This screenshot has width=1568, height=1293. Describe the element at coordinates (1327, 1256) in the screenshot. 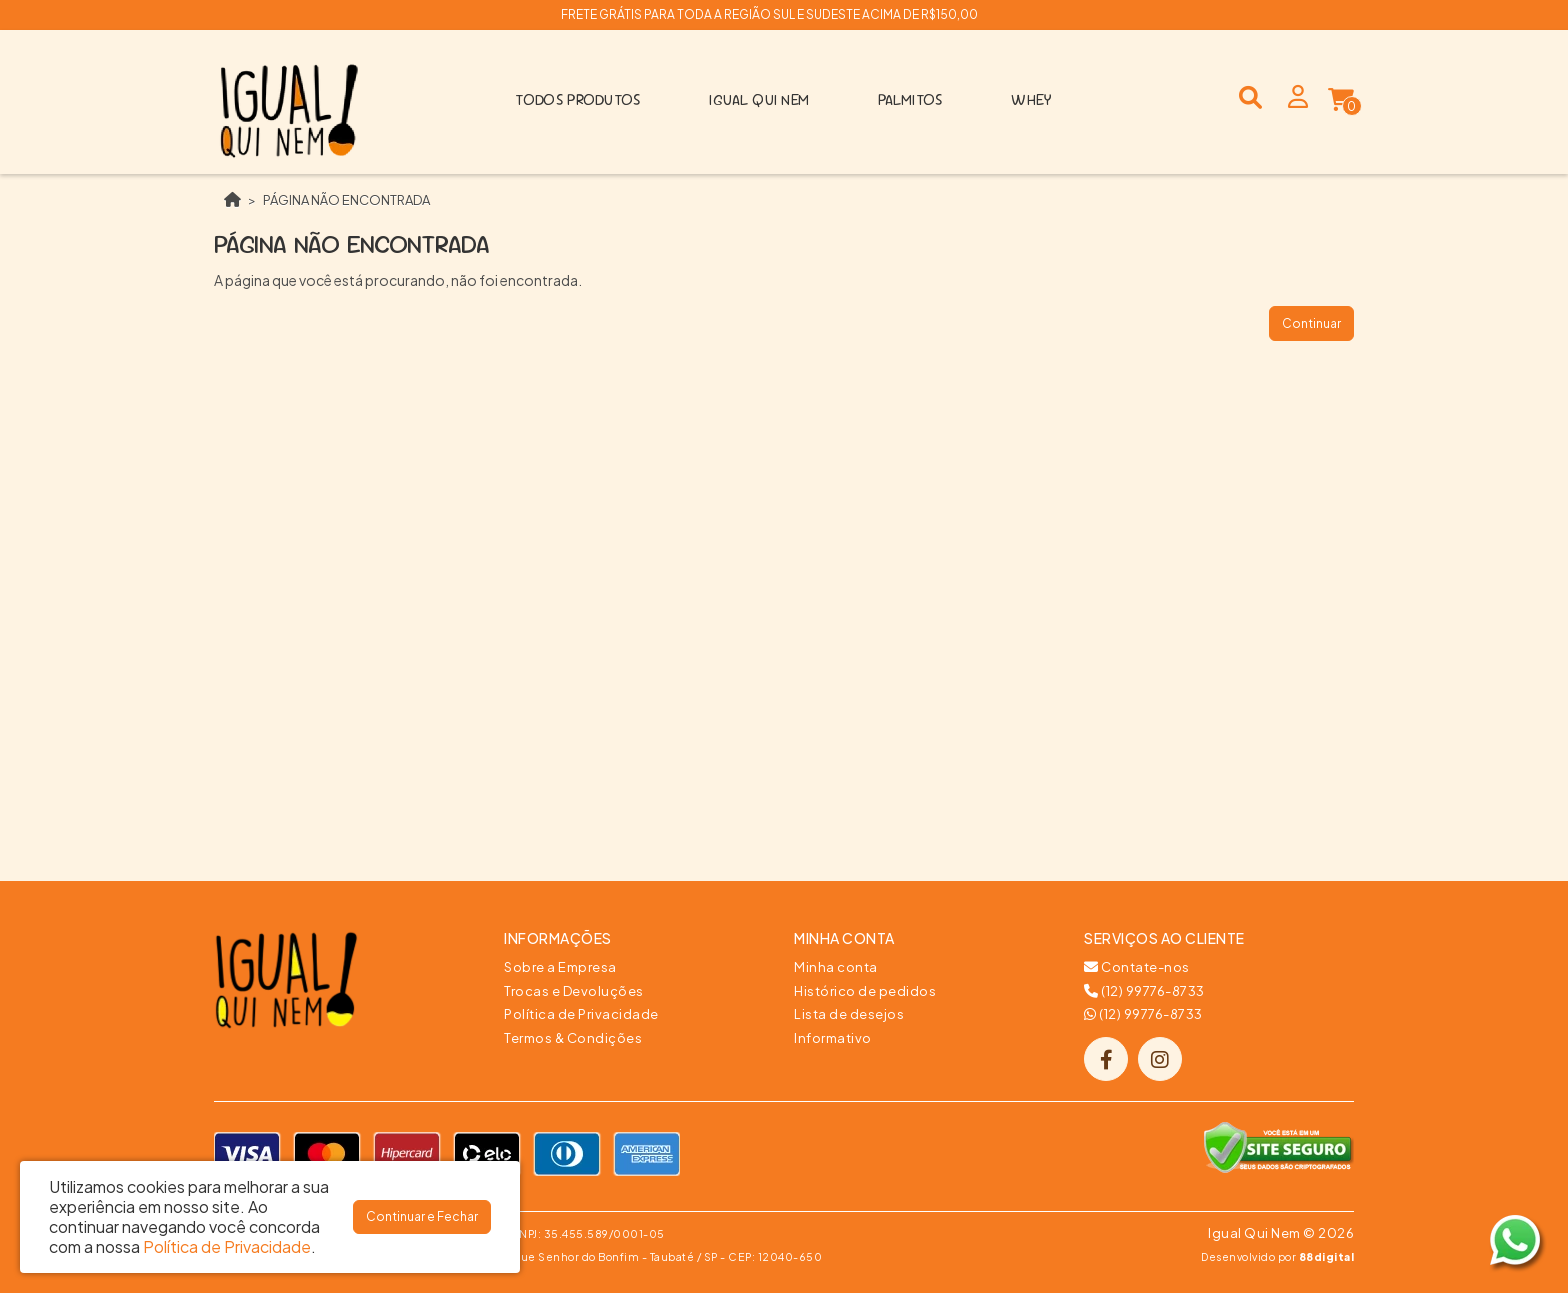

I see `88digital` at that location.